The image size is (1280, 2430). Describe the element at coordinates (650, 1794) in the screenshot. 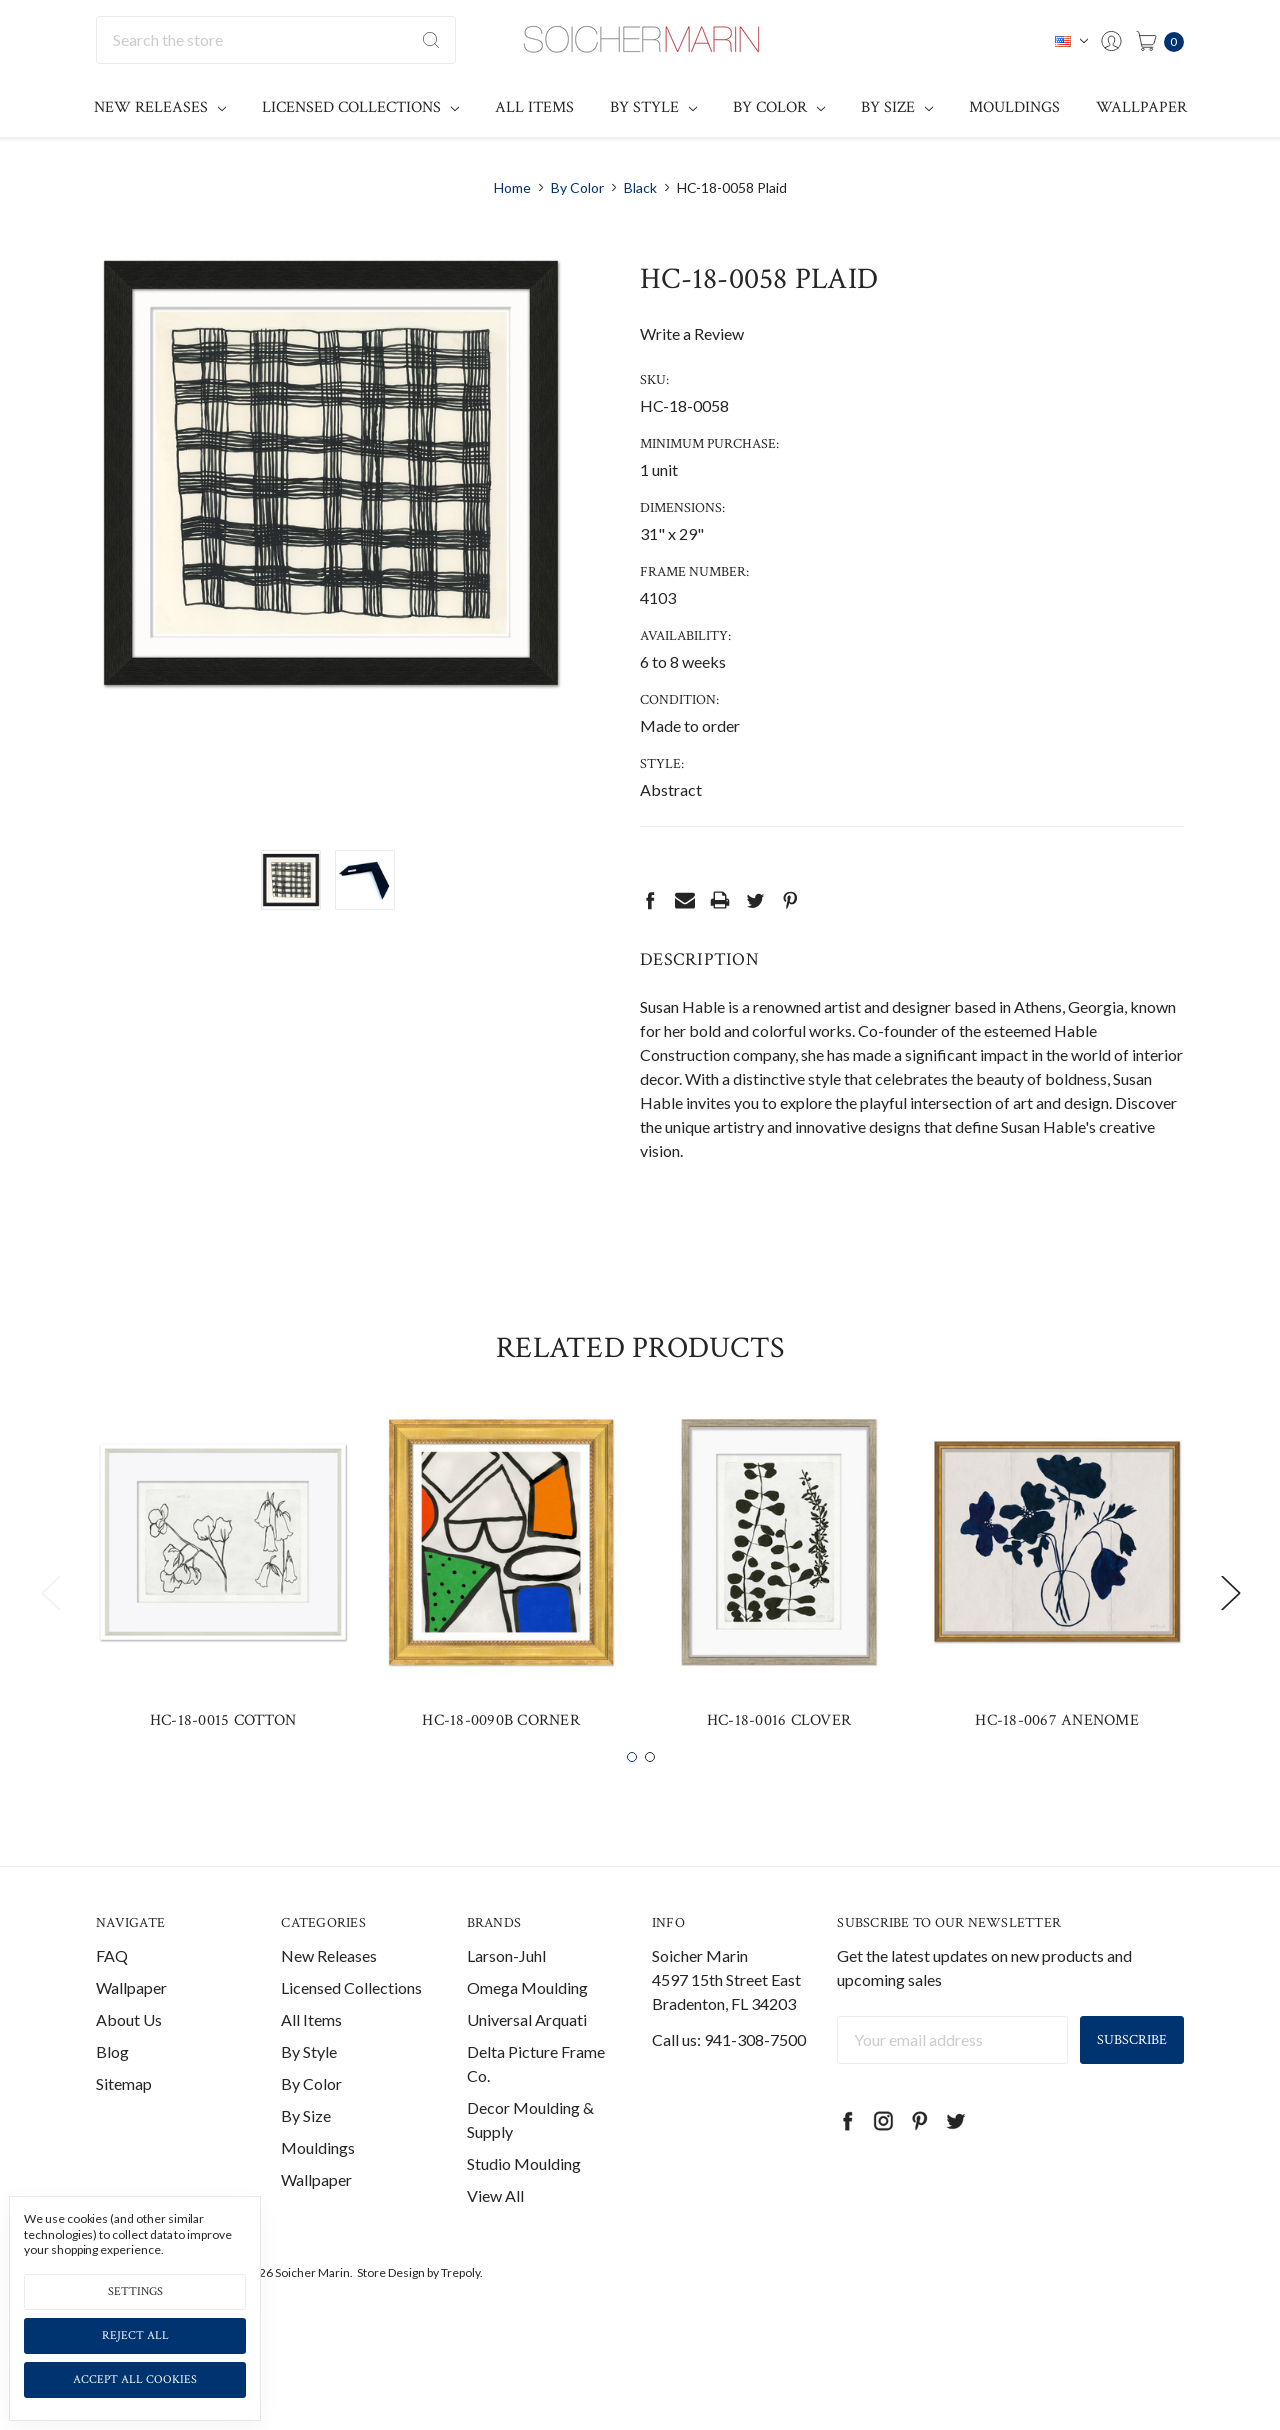

I see `2 [tab]` at that location.